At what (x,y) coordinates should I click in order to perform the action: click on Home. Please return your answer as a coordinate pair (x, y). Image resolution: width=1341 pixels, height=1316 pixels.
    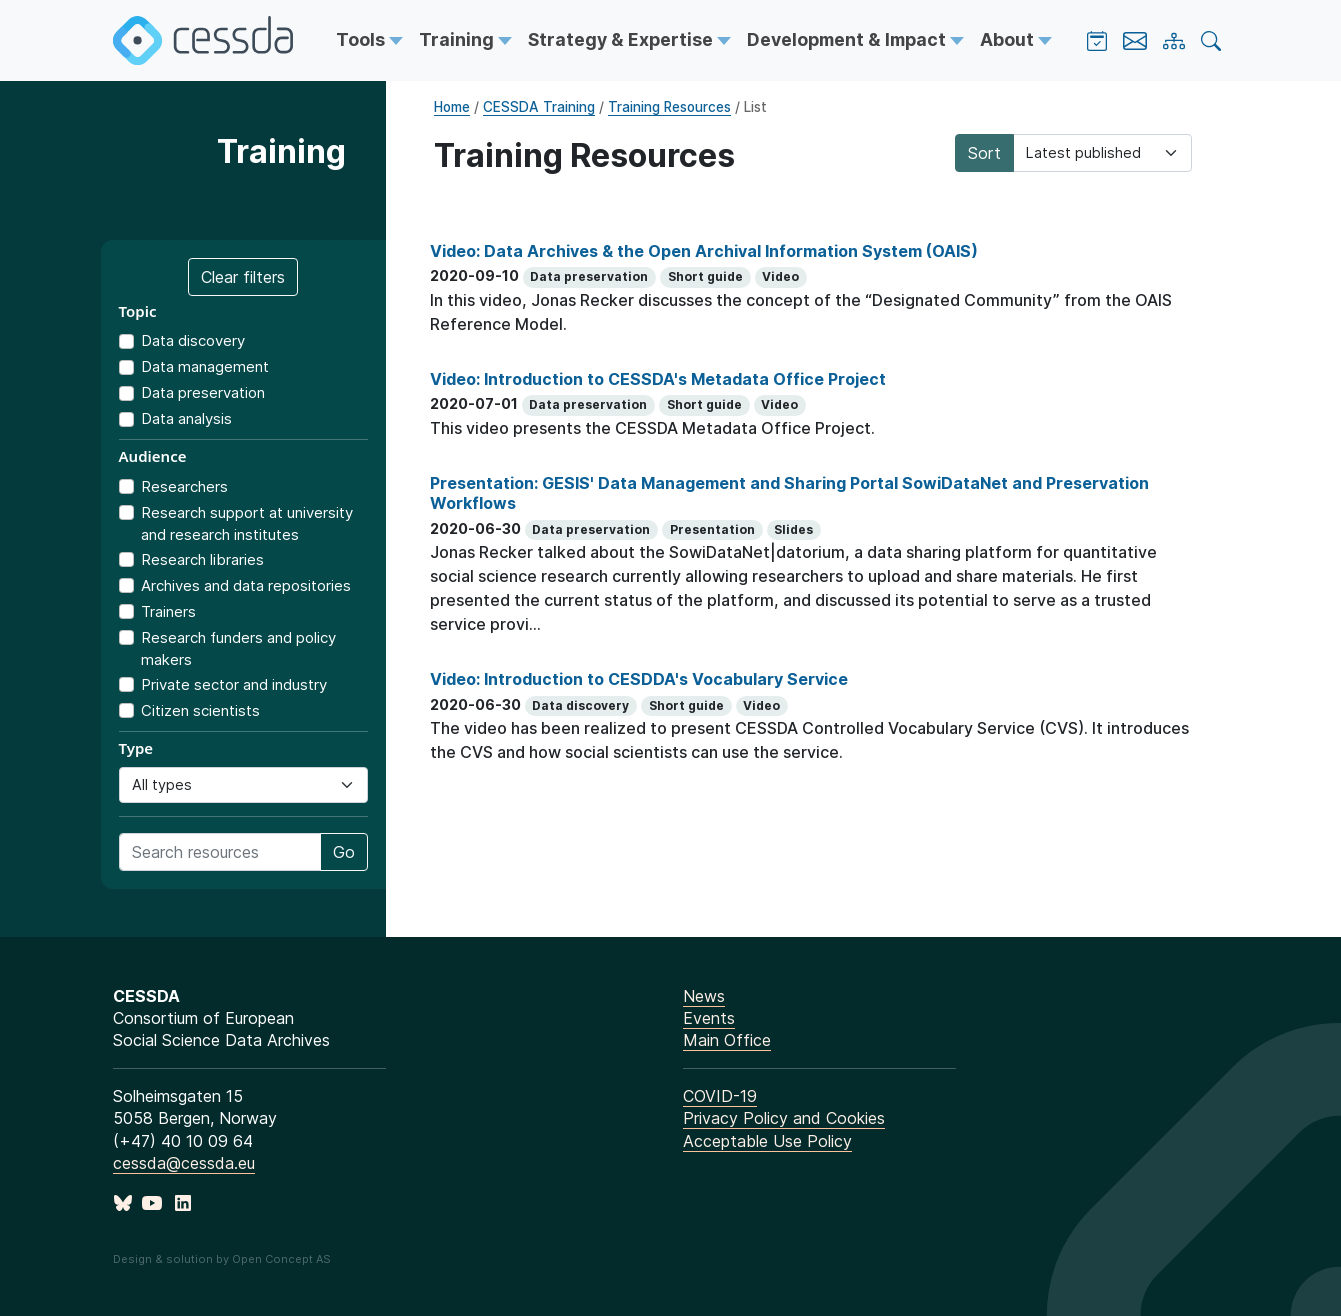
    Looking at the image, I should click on (452, 107).